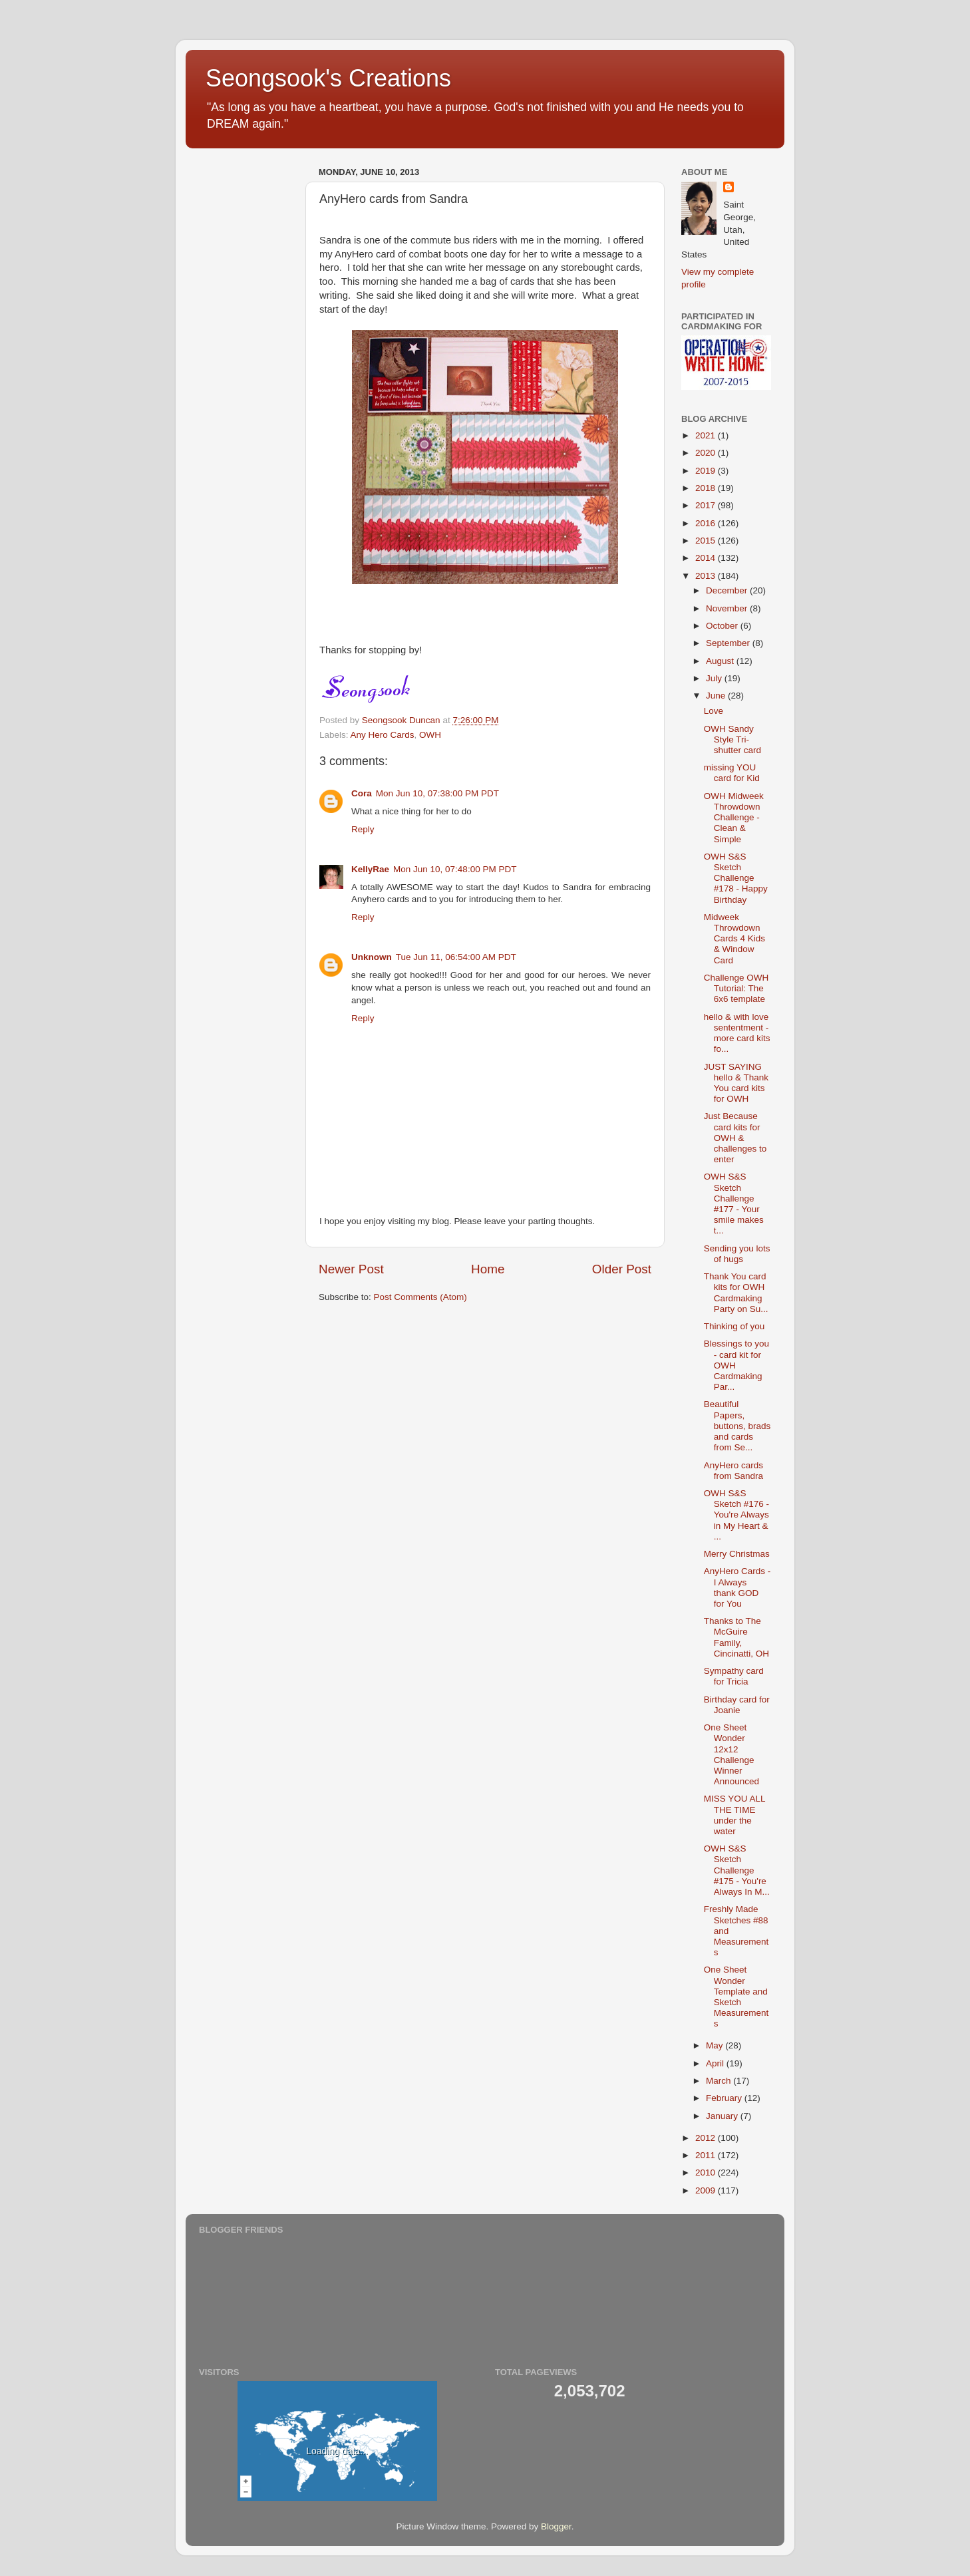 This screenshot has width=970, height=2576. Describe the element at coordinates (370, 869) in the screenshot. I see `KellyRae` at that location.